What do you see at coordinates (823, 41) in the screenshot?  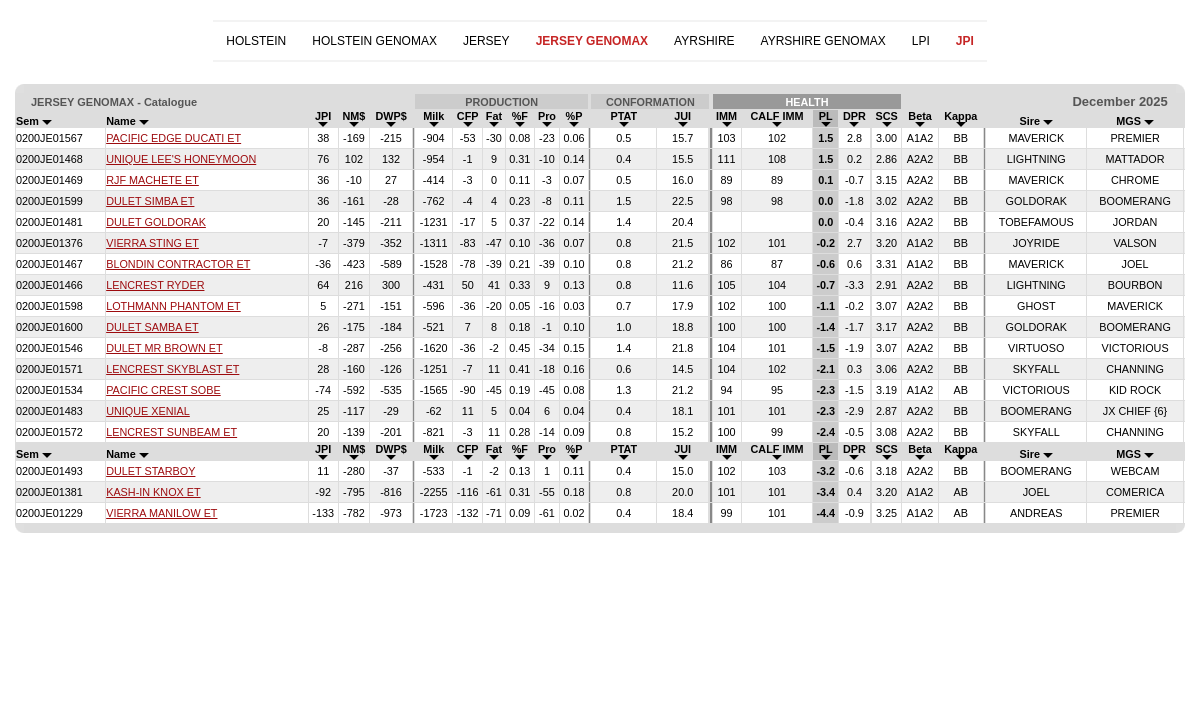 I see `AYRSHIRE GENOMAX` at bounding box center [823, 41].